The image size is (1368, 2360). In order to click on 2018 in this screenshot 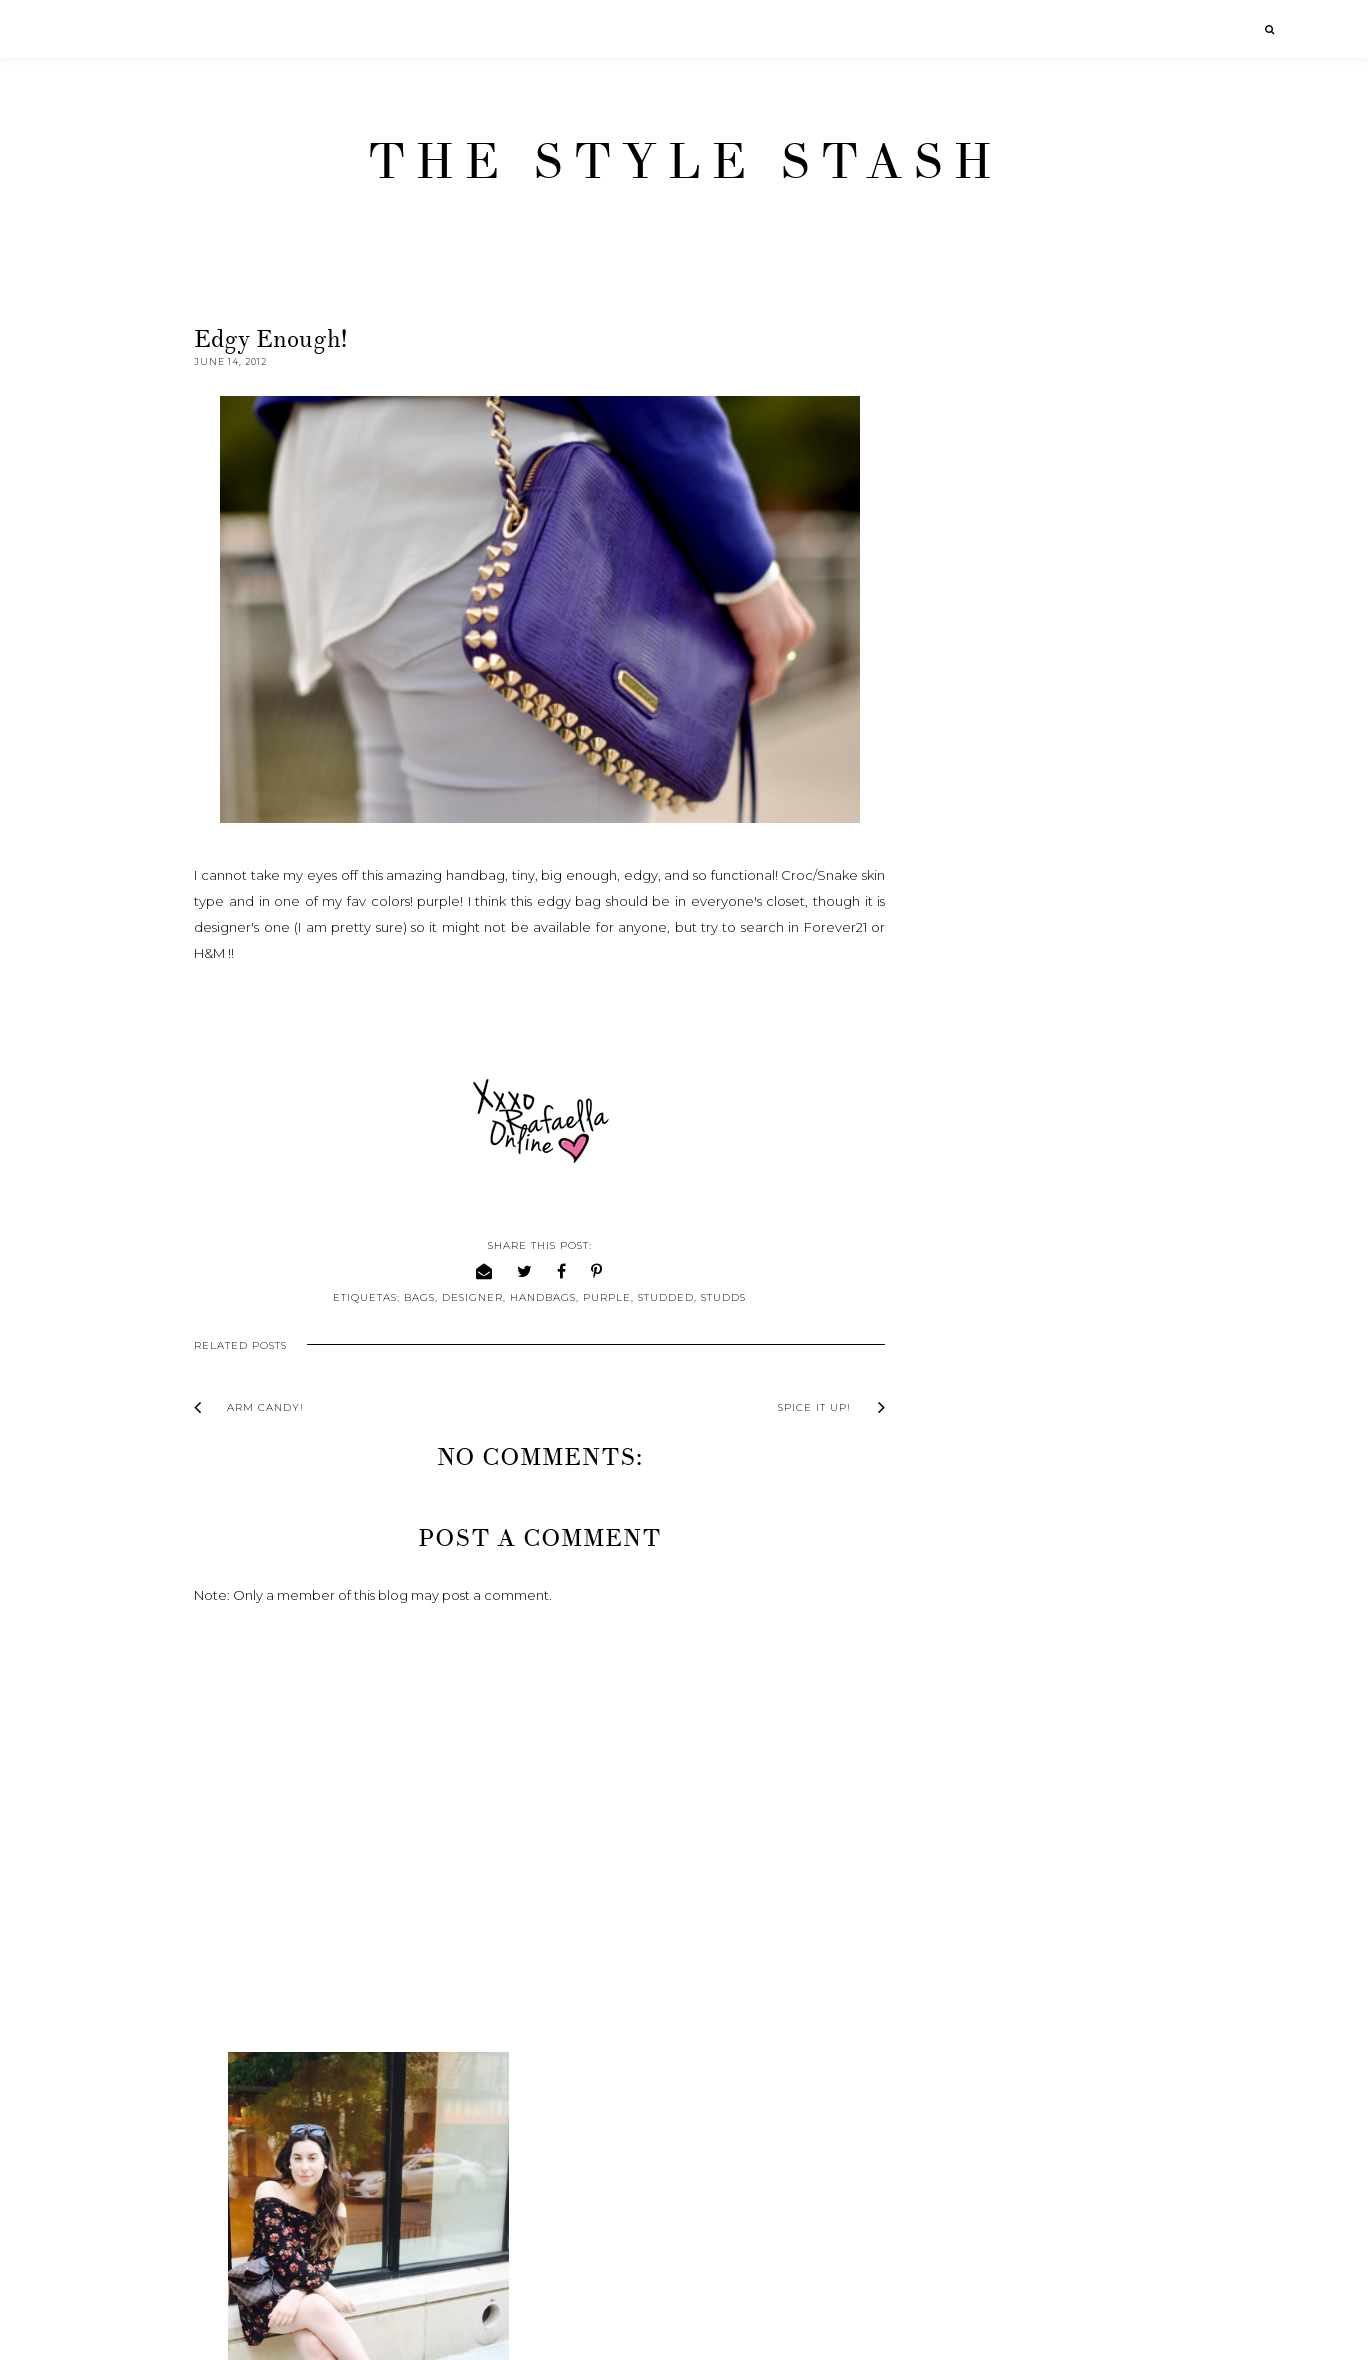, I will do `click(945, 1058)`.